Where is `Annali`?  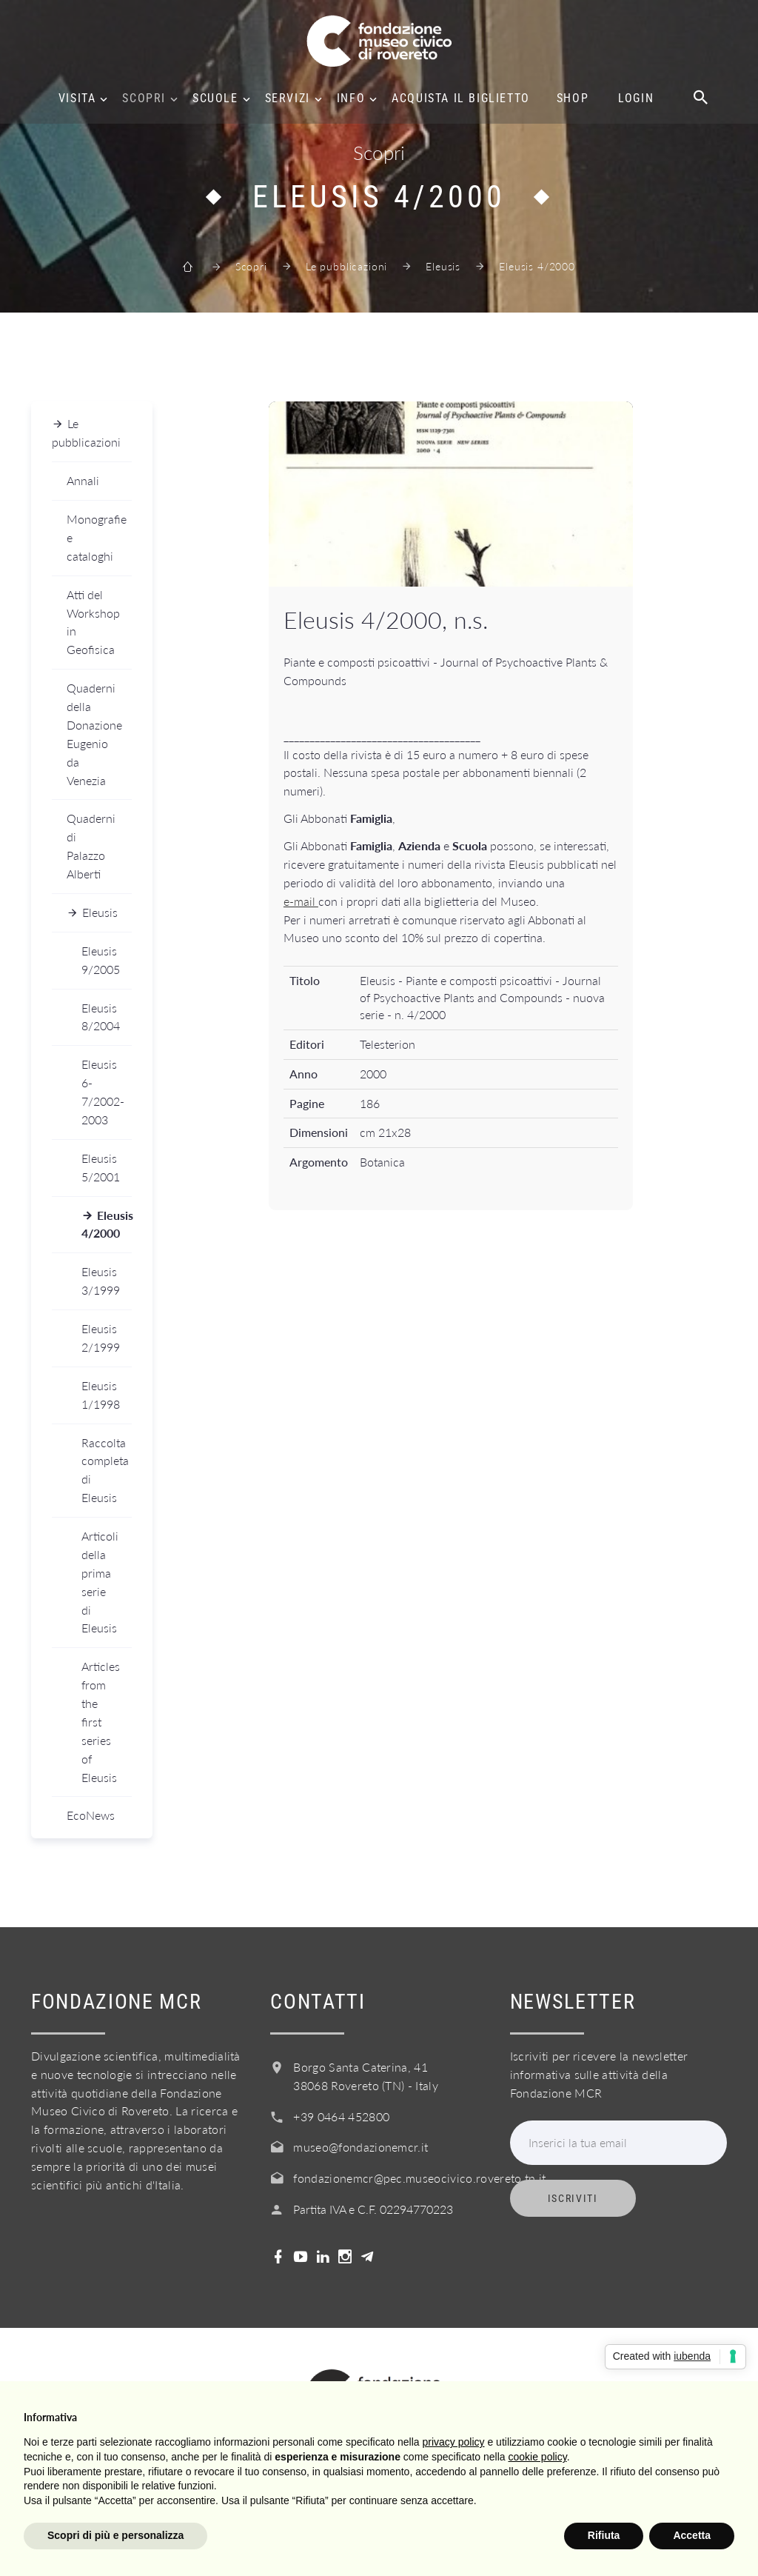
Annali is located at coordinates (83, 480).